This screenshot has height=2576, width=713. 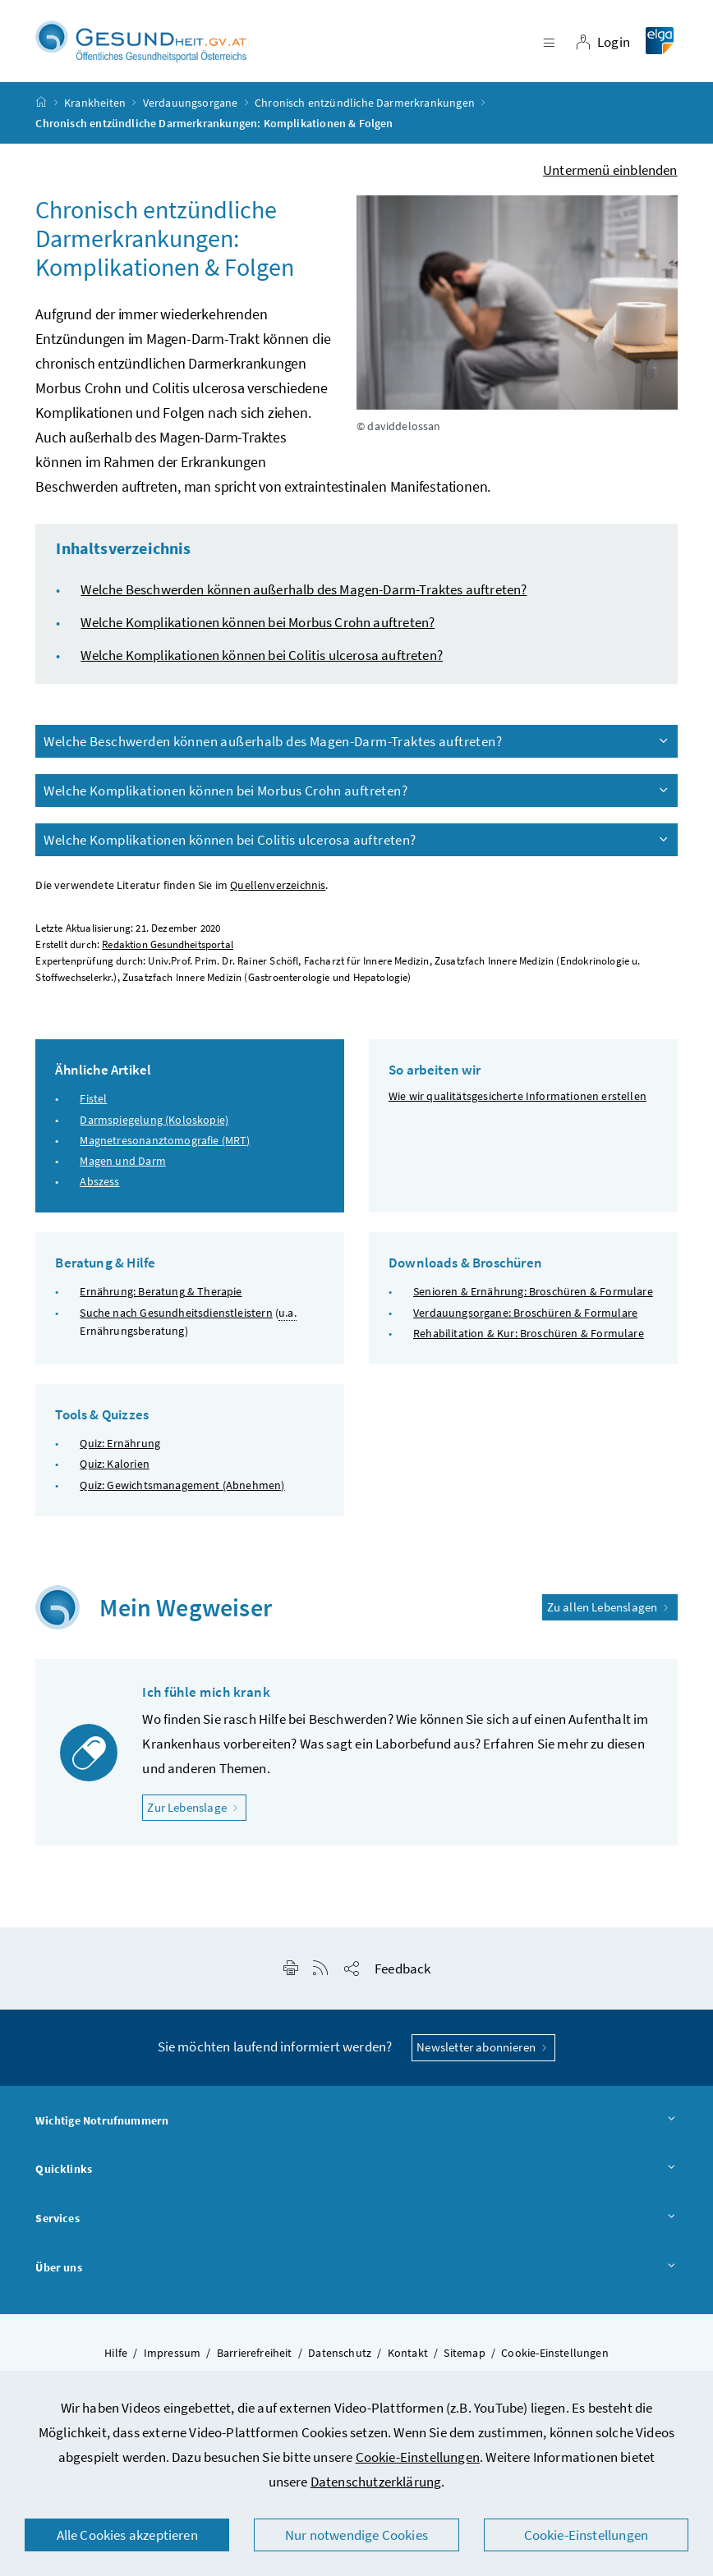 What do you see at coordinates (356, 2226) in the screenshot?
I see `Services` at bounding box center [356, 2226].